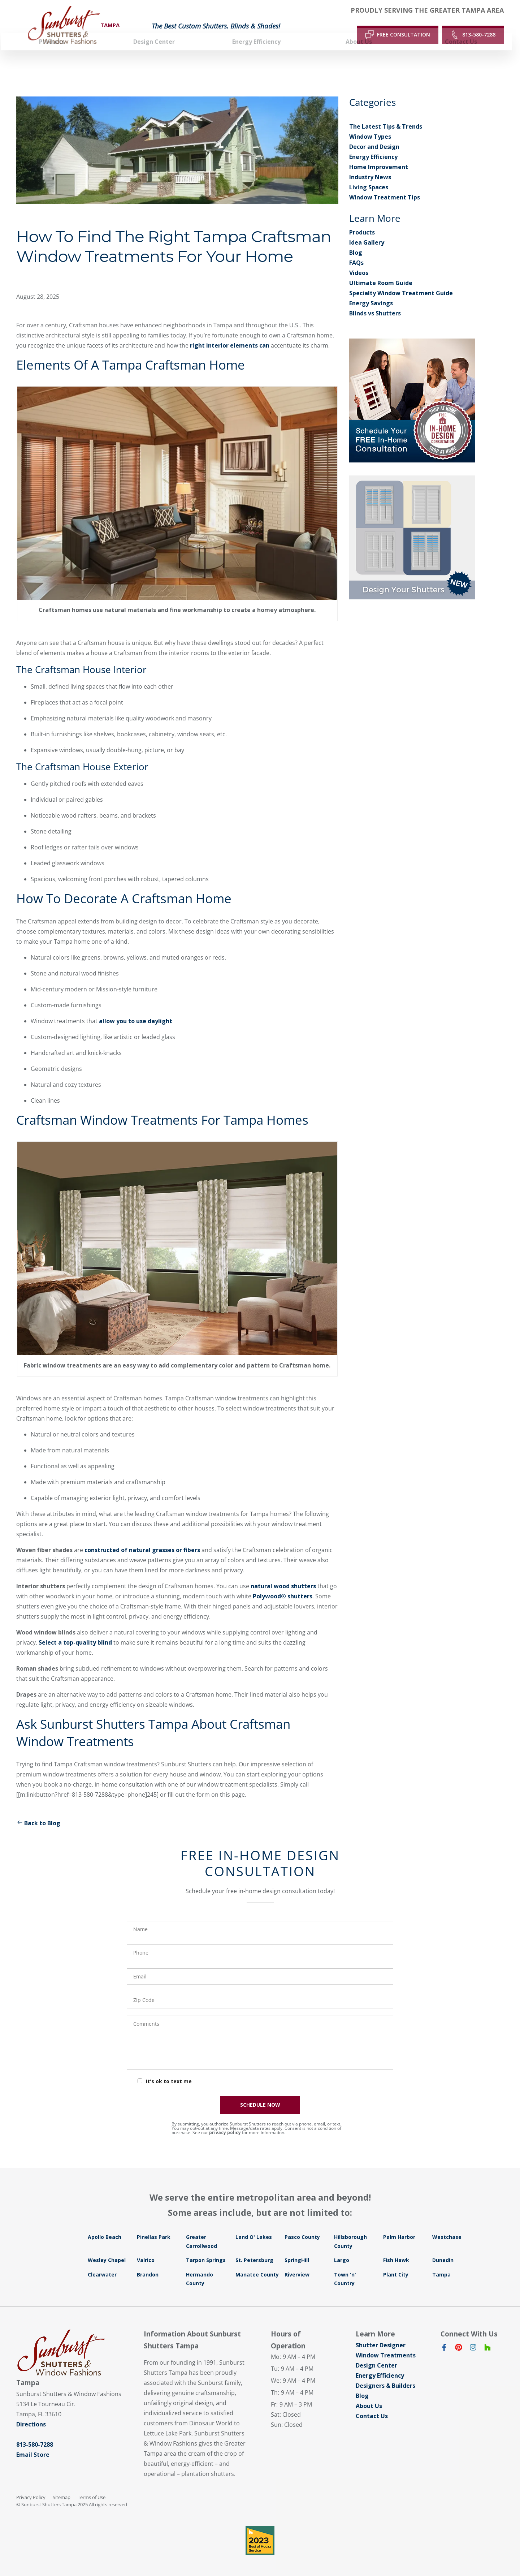 The height and width of the screenshot is (2576, 520). What do you see at coordinates (146, 2249) in the screenshot?
I see `Valrico` at bounding box center [146, 2249].